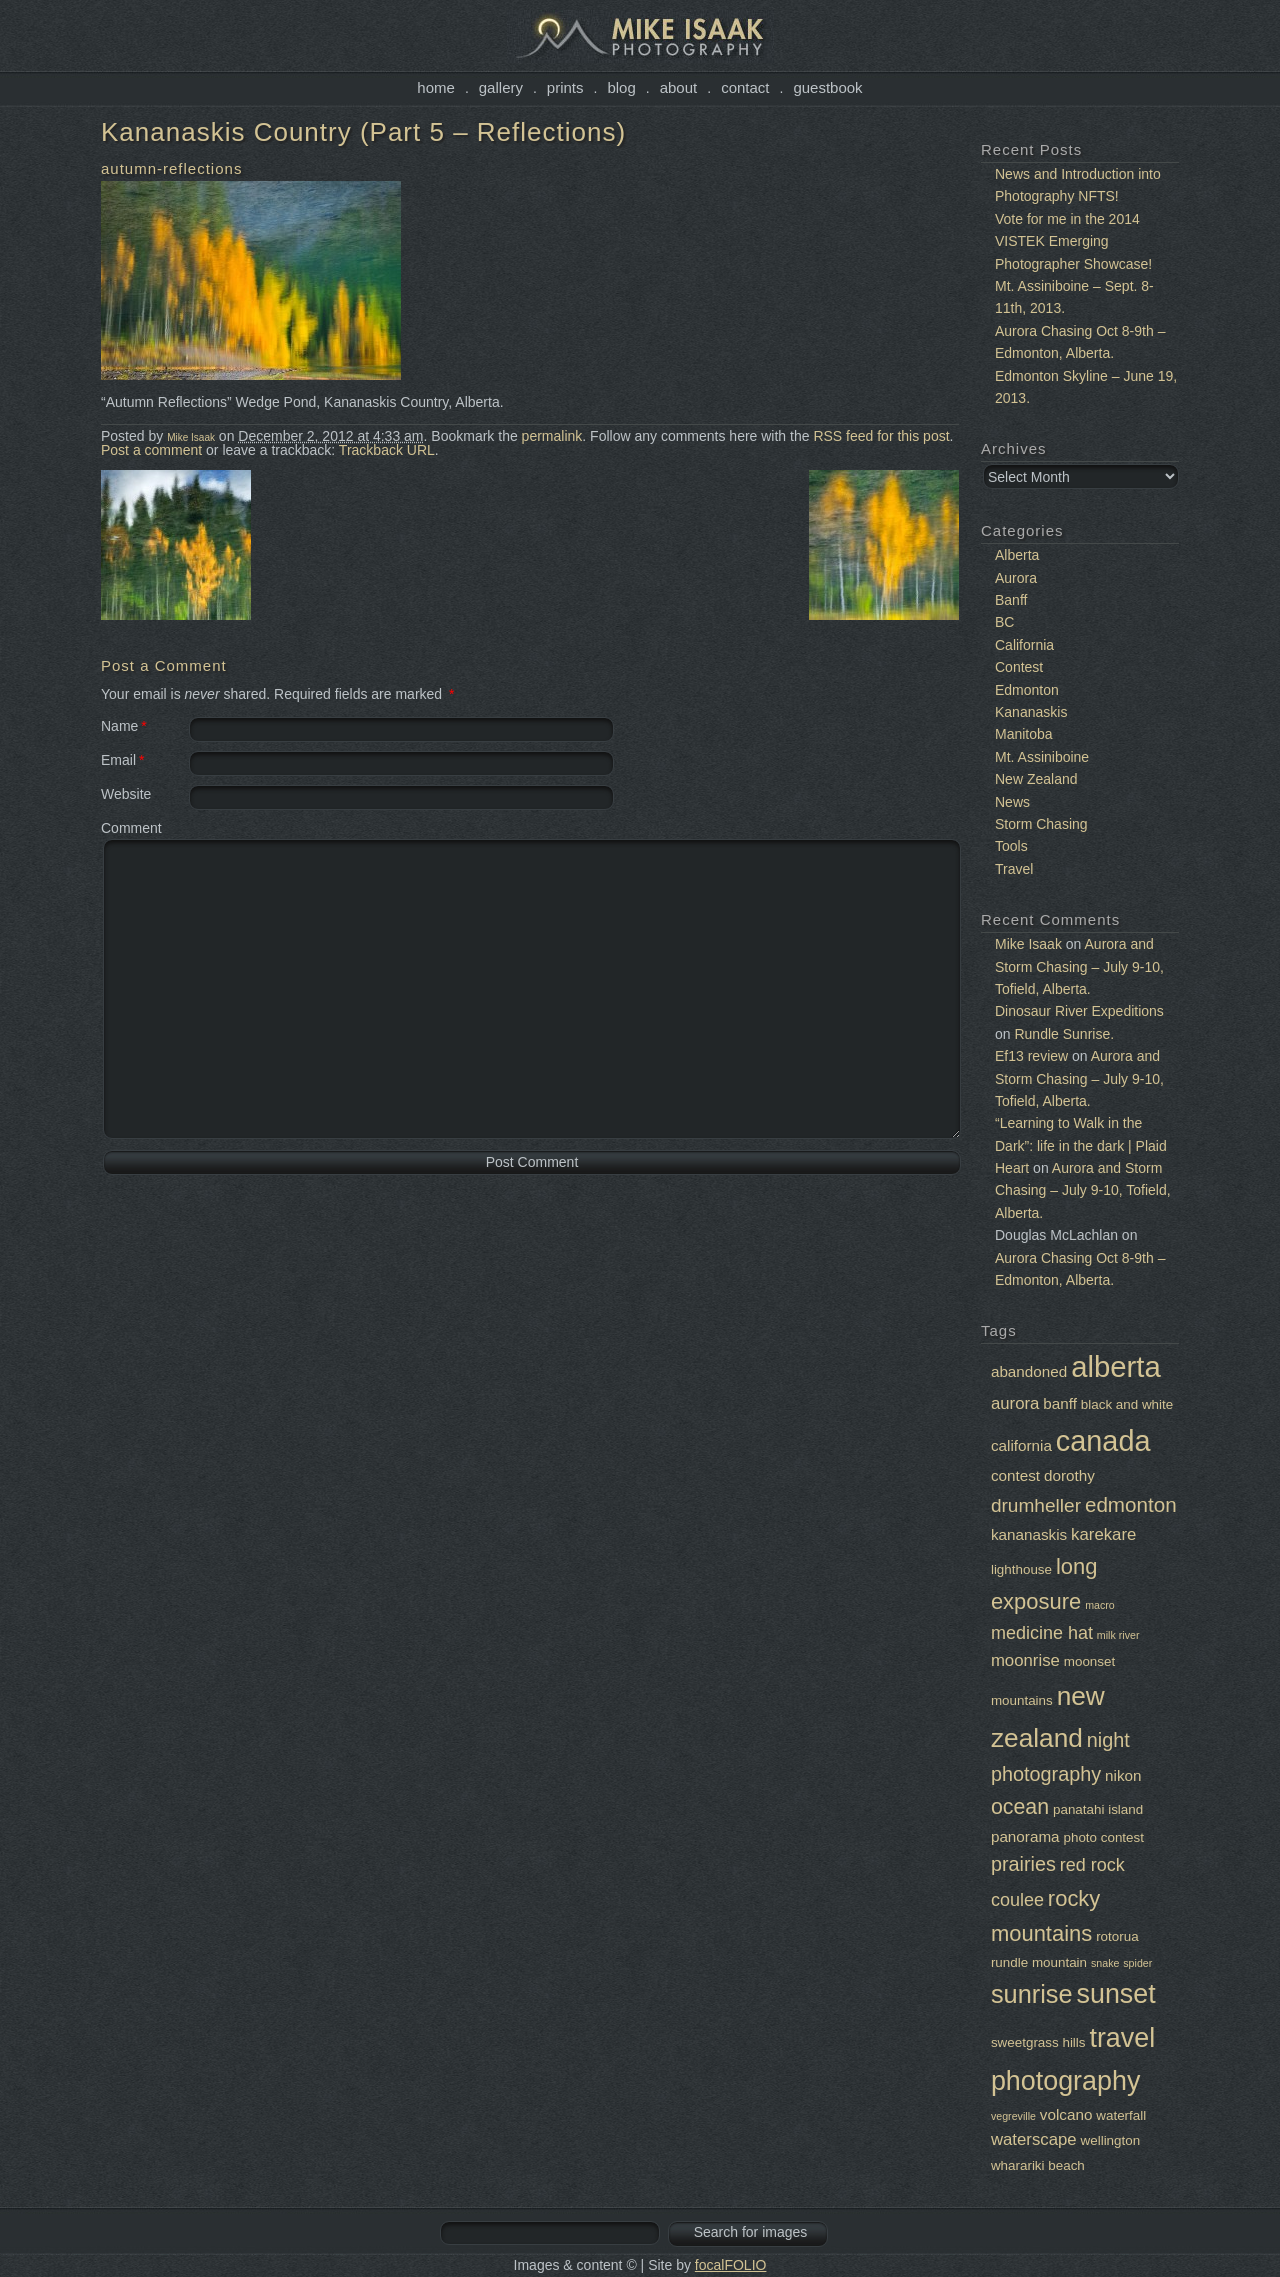  What do you see at coordinates (1029, 1371) in the screenshot?
I see `abandoned [abandoned (3 items)]` at bounding box center [1029, 1371].